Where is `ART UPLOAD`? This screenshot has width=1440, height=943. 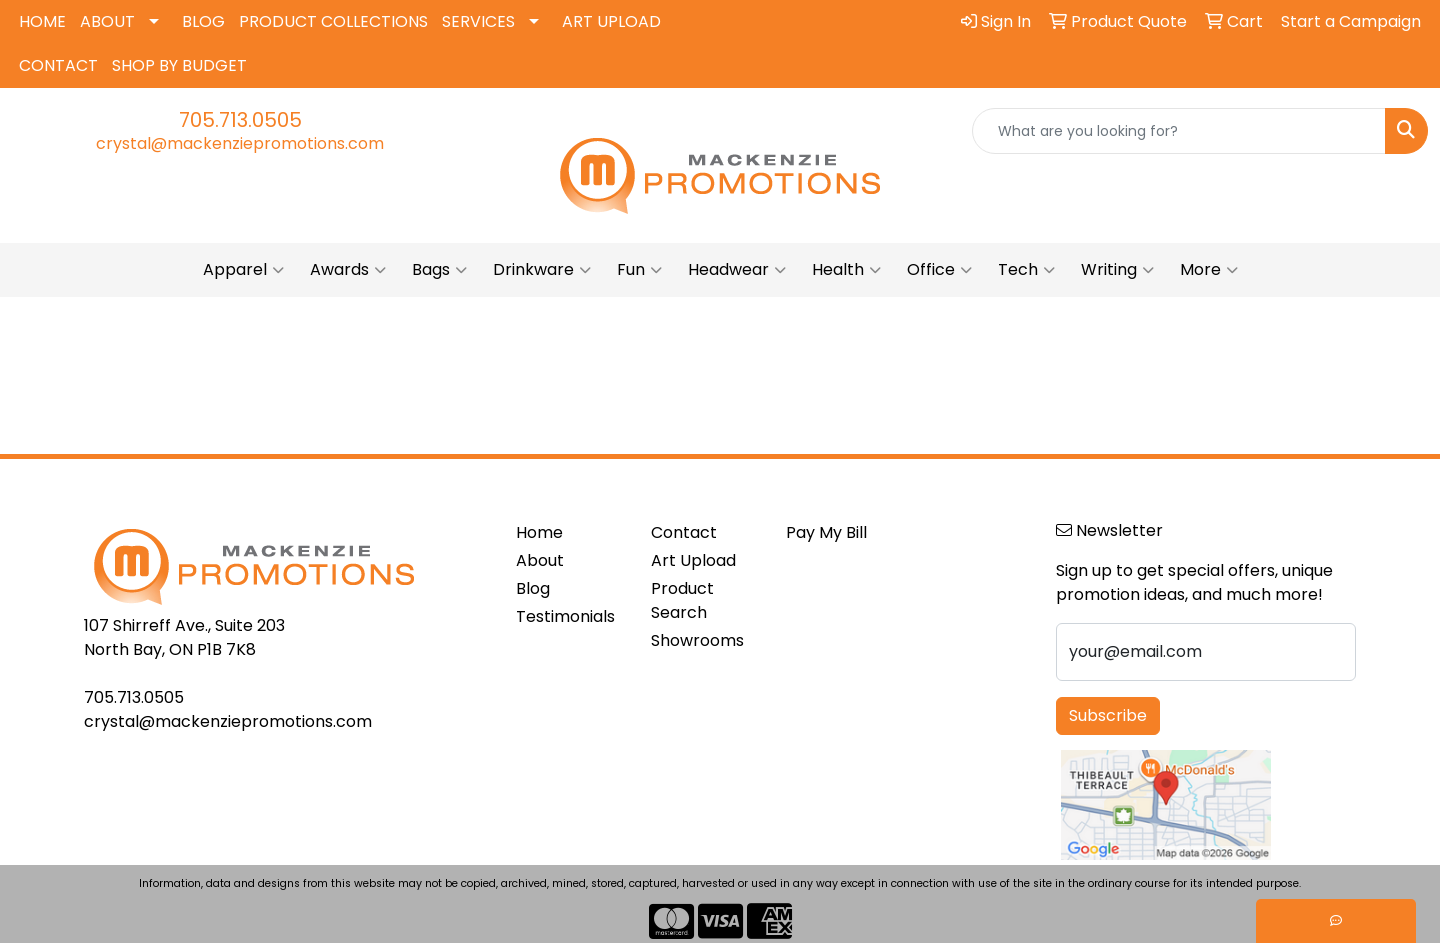
ART UPLOAD is located at coordinates (611, 21).